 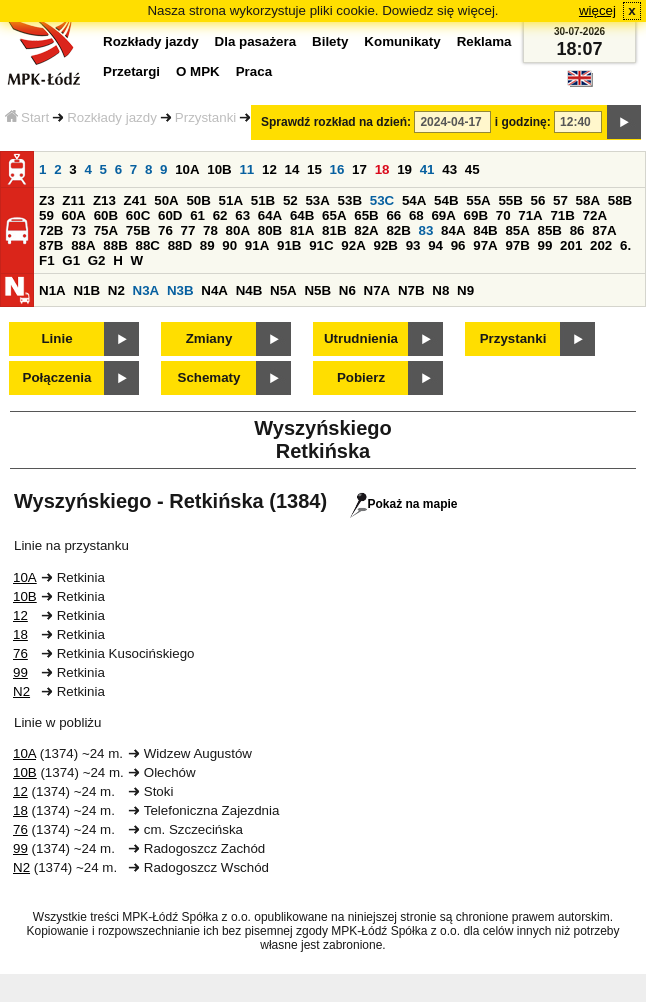 What do you see at coordinates (361, 338) in the screenshot?
I see `Utrudnienia` at bounding box center [361, 338].